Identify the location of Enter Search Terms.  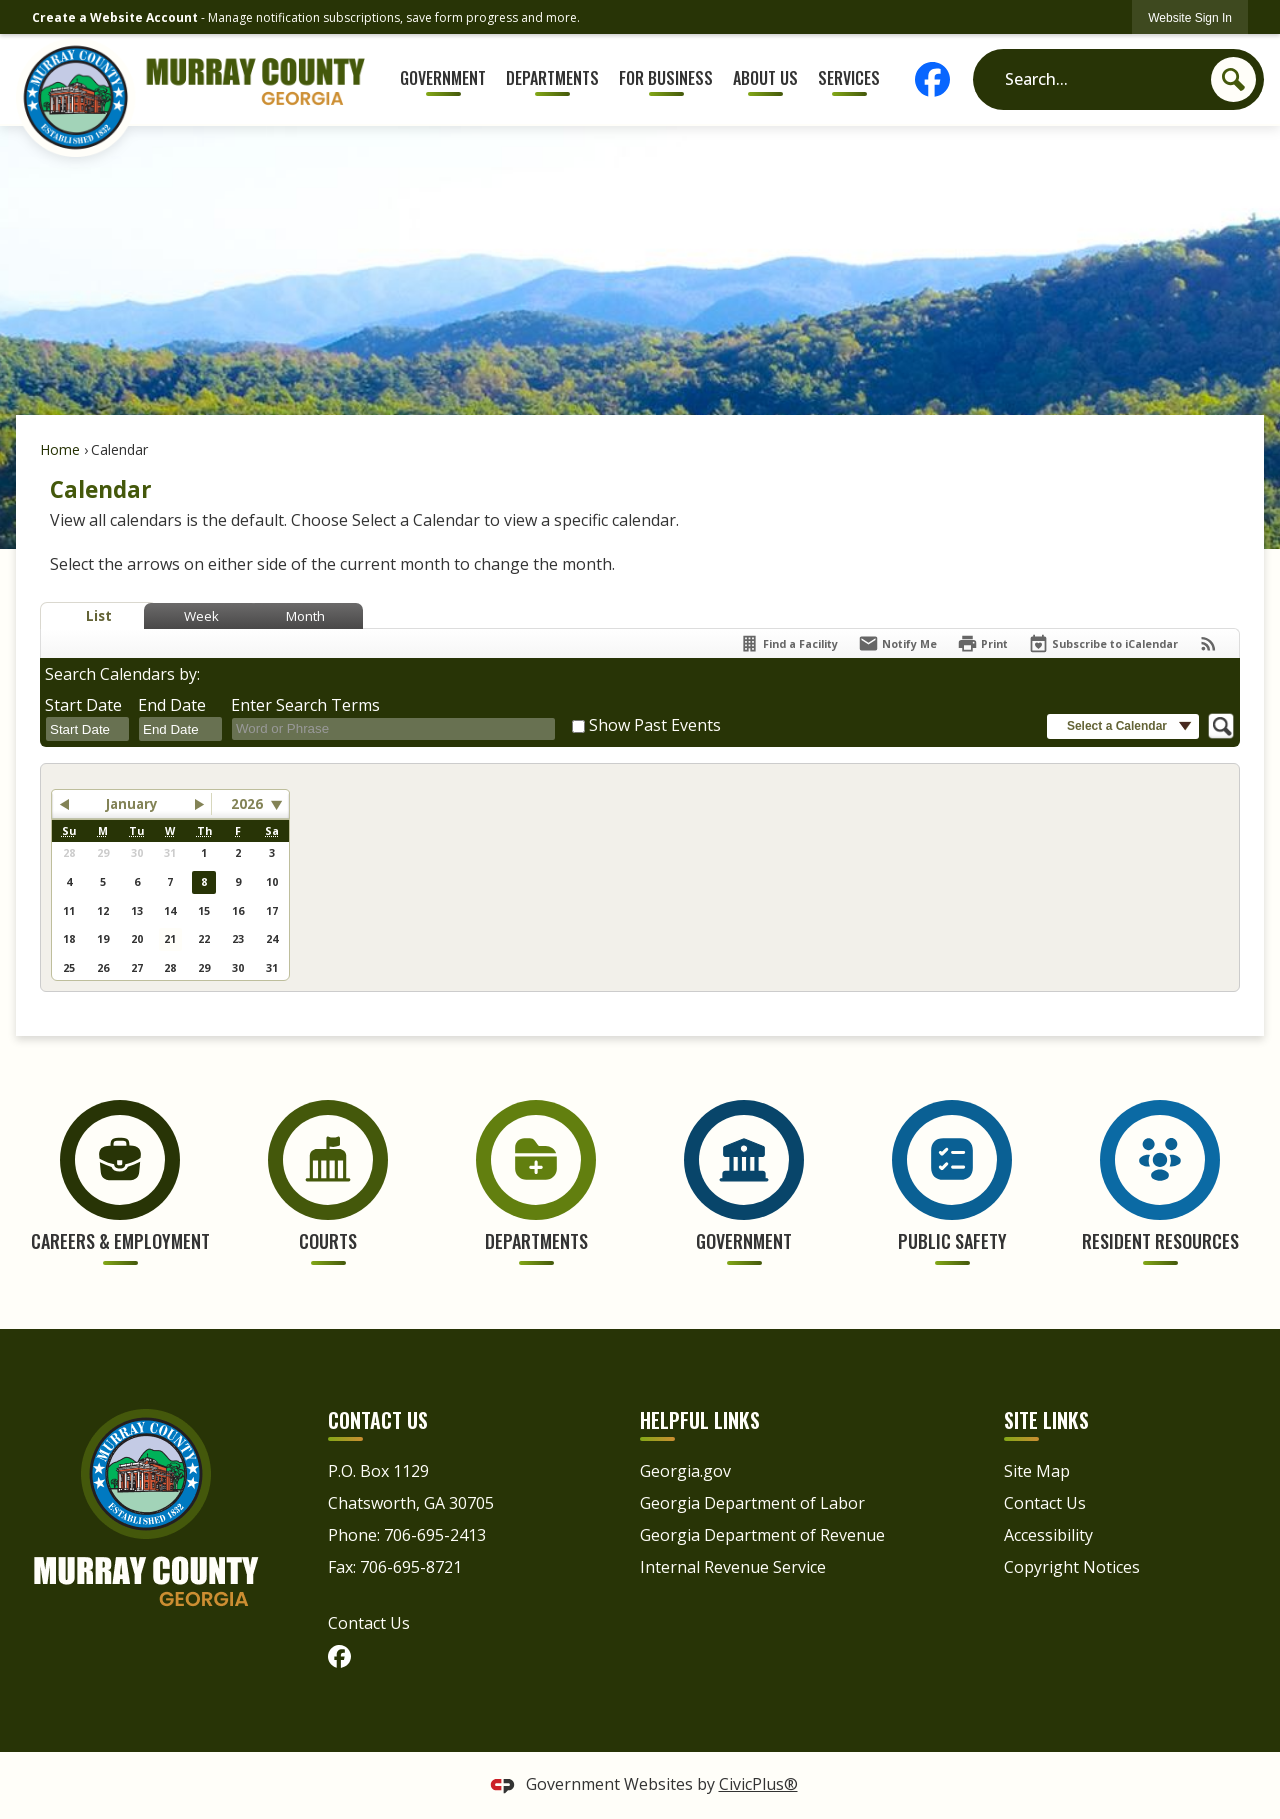
(305, 705).